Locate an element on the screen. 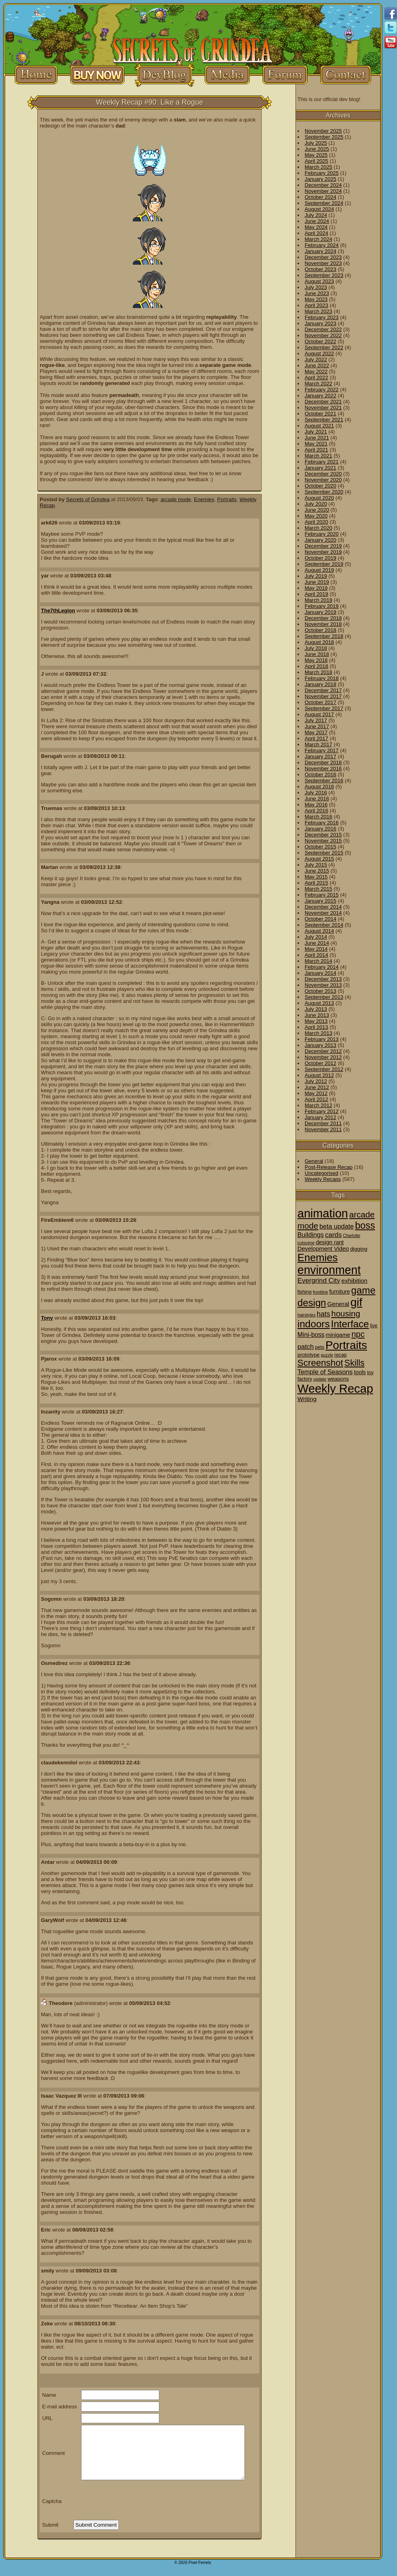  Evergrind City [Evergrind City (10 items)] is located at coordinates (318, 1280).